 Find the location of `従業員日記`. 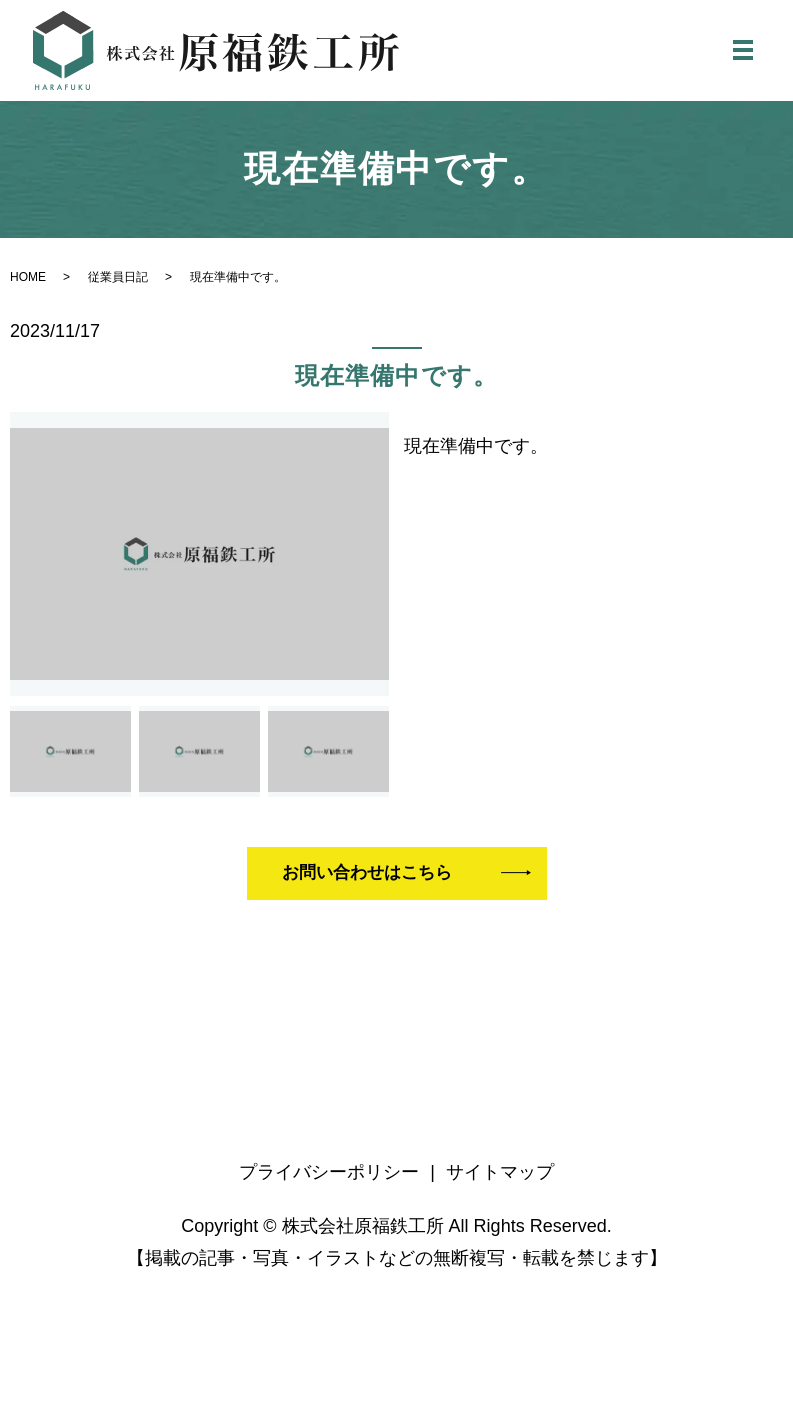

従業員日記 is located at coordinates (118, 284).